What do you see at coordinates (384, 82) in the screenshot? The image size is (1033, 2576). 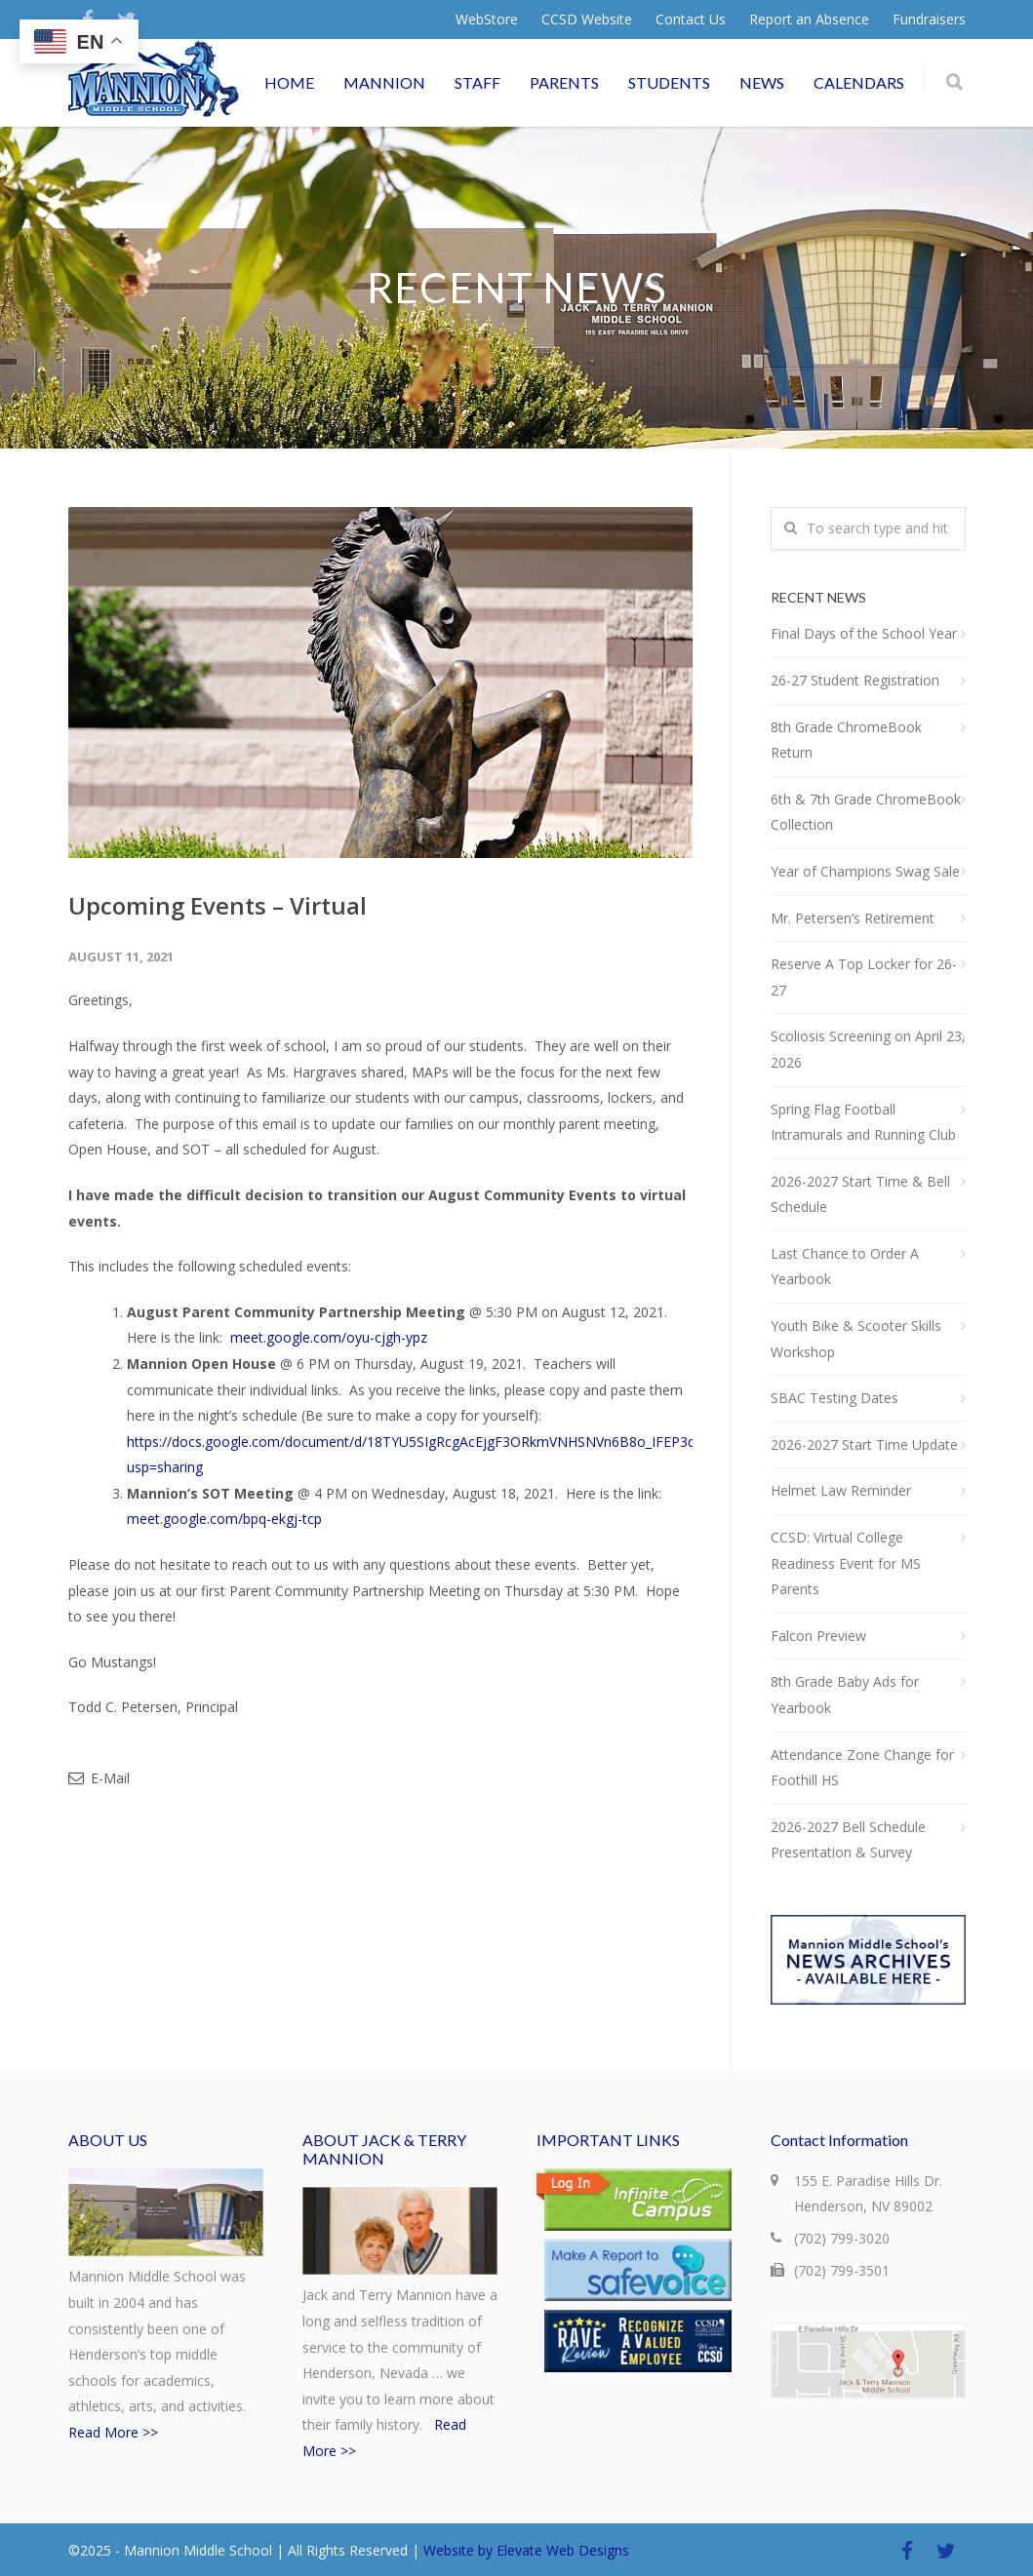 I see `MANNION` at bounding box center [384, 82].